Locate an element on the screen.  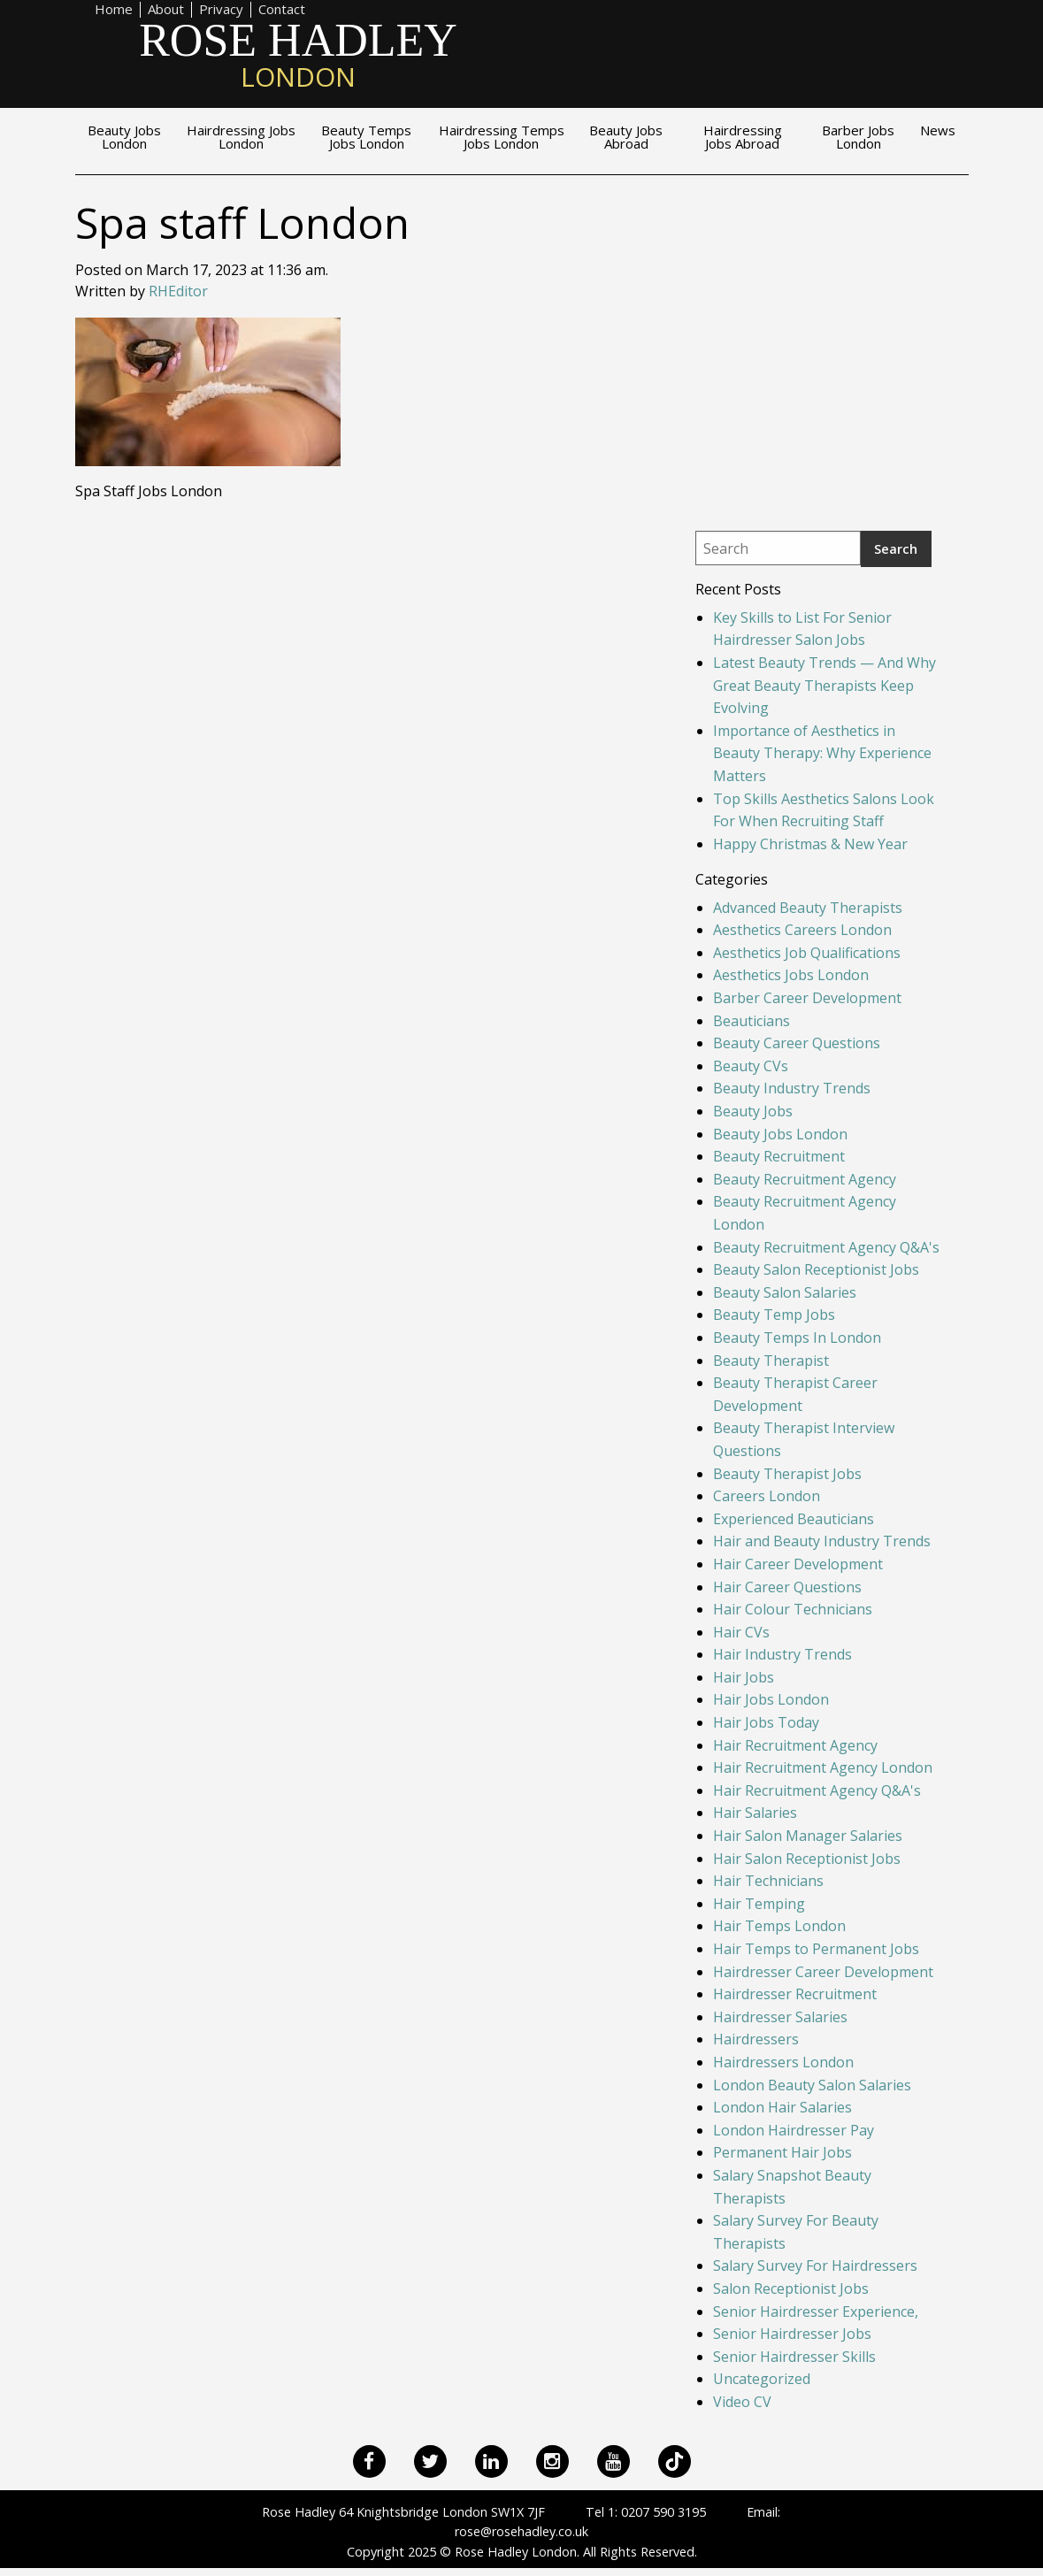
London Hair Salaries is located at coordinates (782, 2107).